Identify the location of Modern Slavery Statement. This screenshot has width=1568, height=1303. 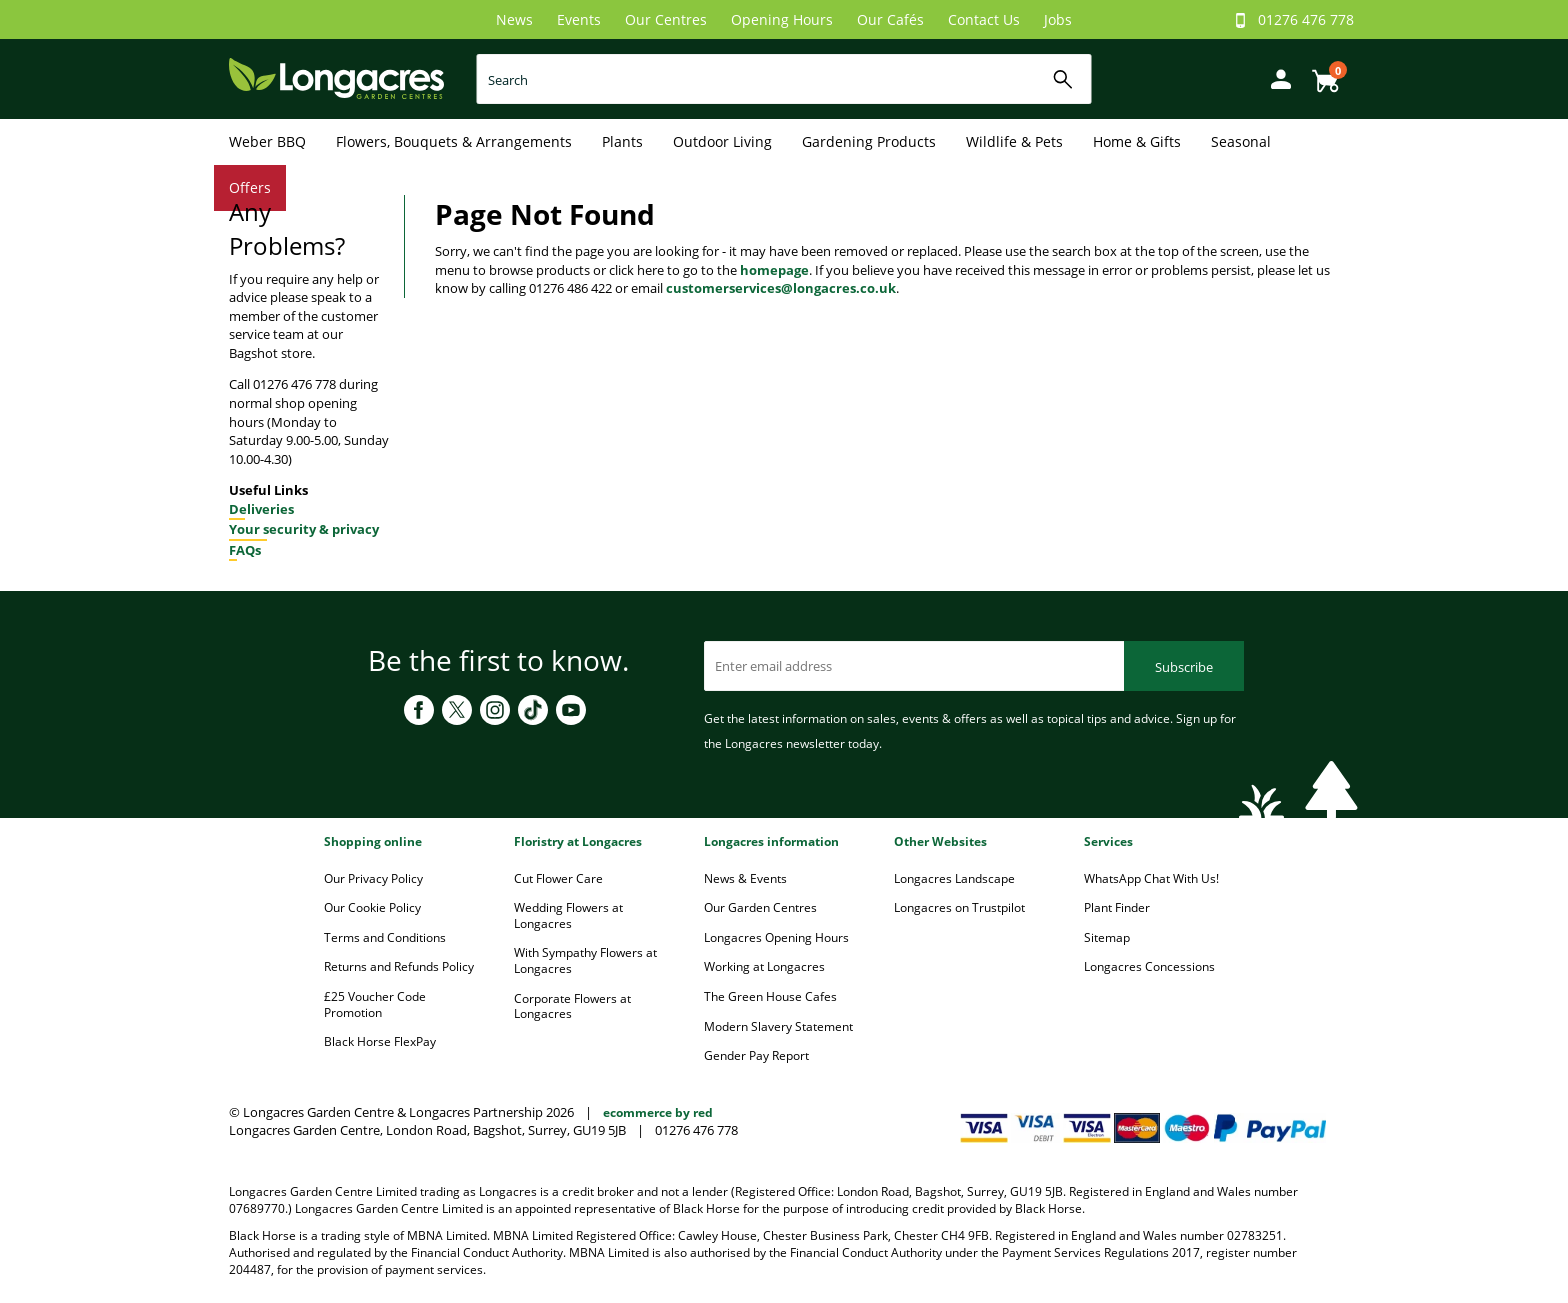
(778, 1026).